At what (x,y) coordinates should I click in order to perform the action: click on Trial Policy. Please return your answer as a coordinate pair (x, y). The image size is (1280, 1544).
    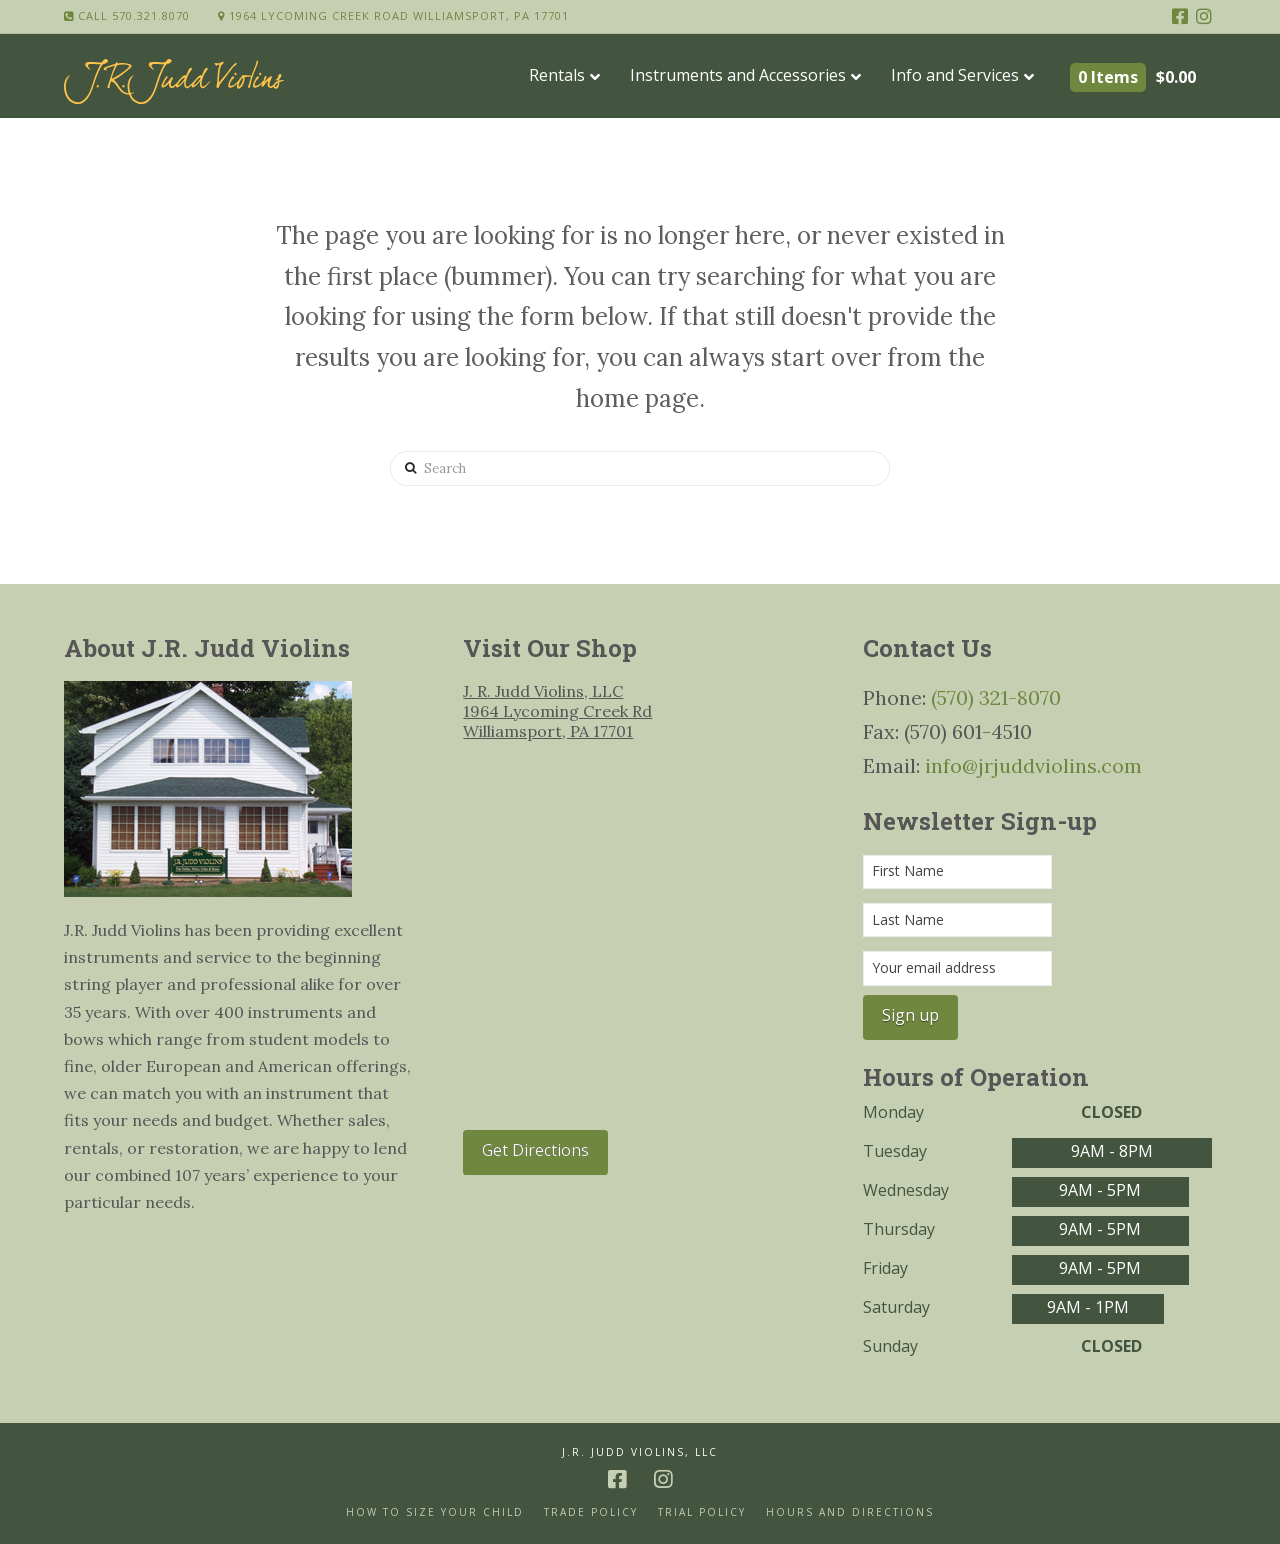
    Looking at the image, I should click on (702, 1512).